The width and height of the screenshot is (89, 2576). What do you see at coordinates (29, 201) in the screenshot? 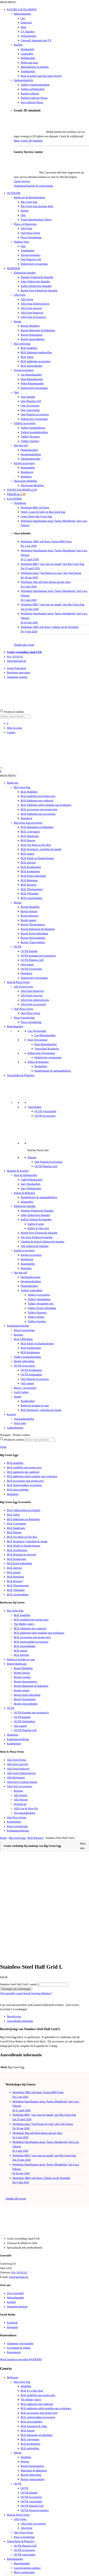
I see `Big Green Egg` at bounding box center [29, 201].